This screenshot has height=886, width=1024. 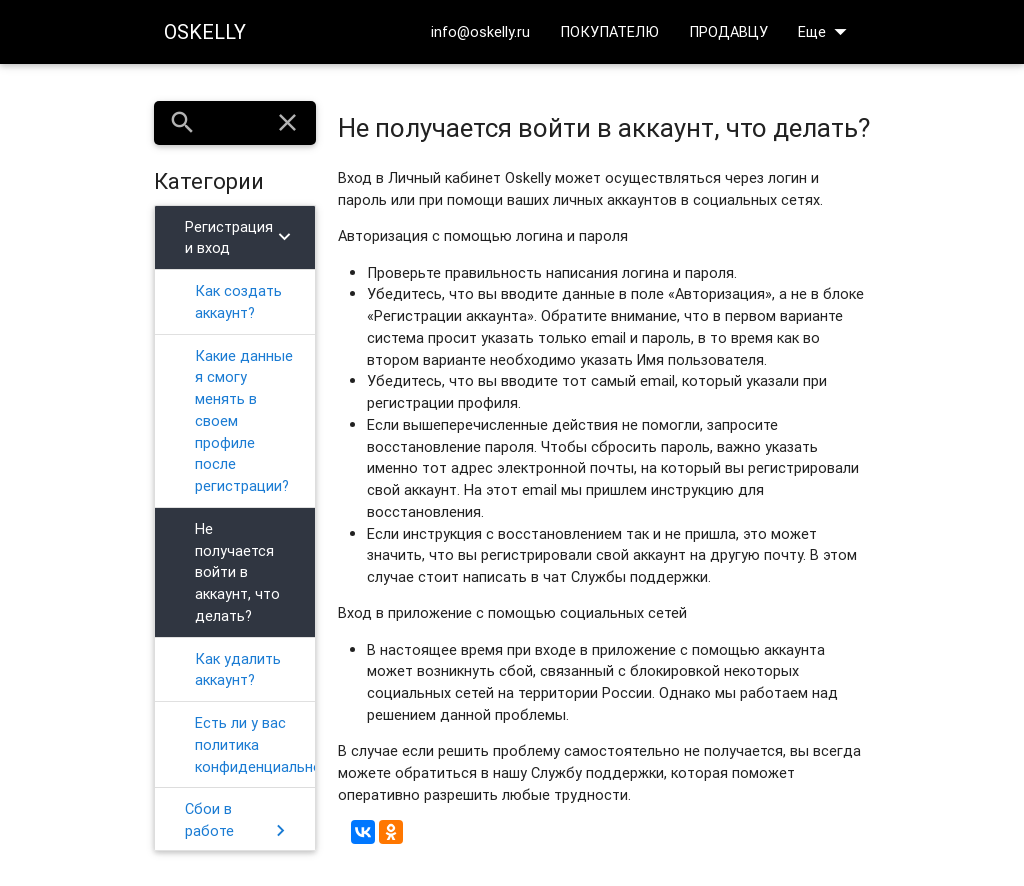 I want to click on Не получается войти в аккаунт, что делать?, so click(x=237, y=572).